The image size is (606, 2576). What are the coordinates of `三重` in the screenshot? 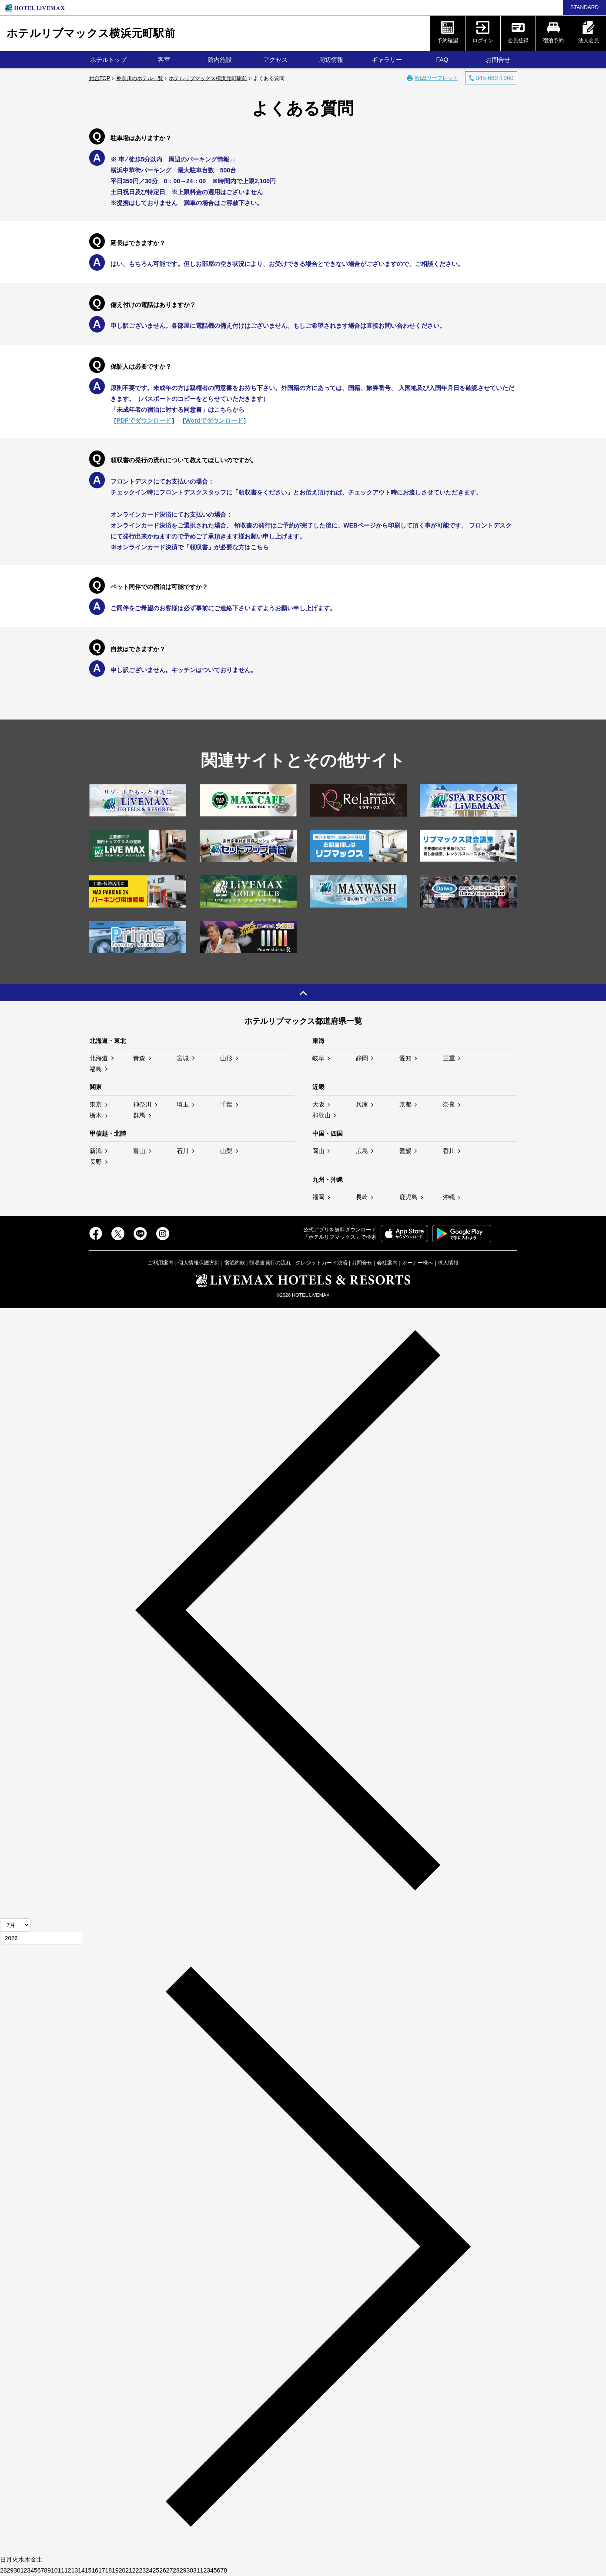 It's located at (449, 1058).